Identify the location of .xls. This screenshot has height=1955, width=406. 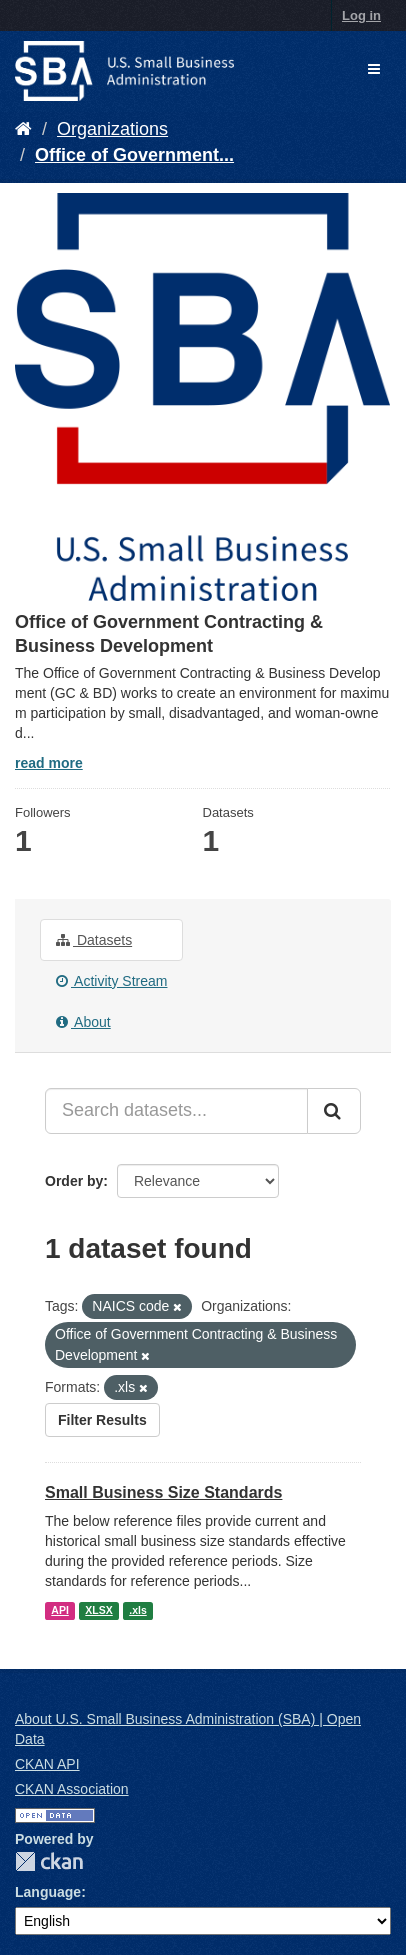
(138, 1610).